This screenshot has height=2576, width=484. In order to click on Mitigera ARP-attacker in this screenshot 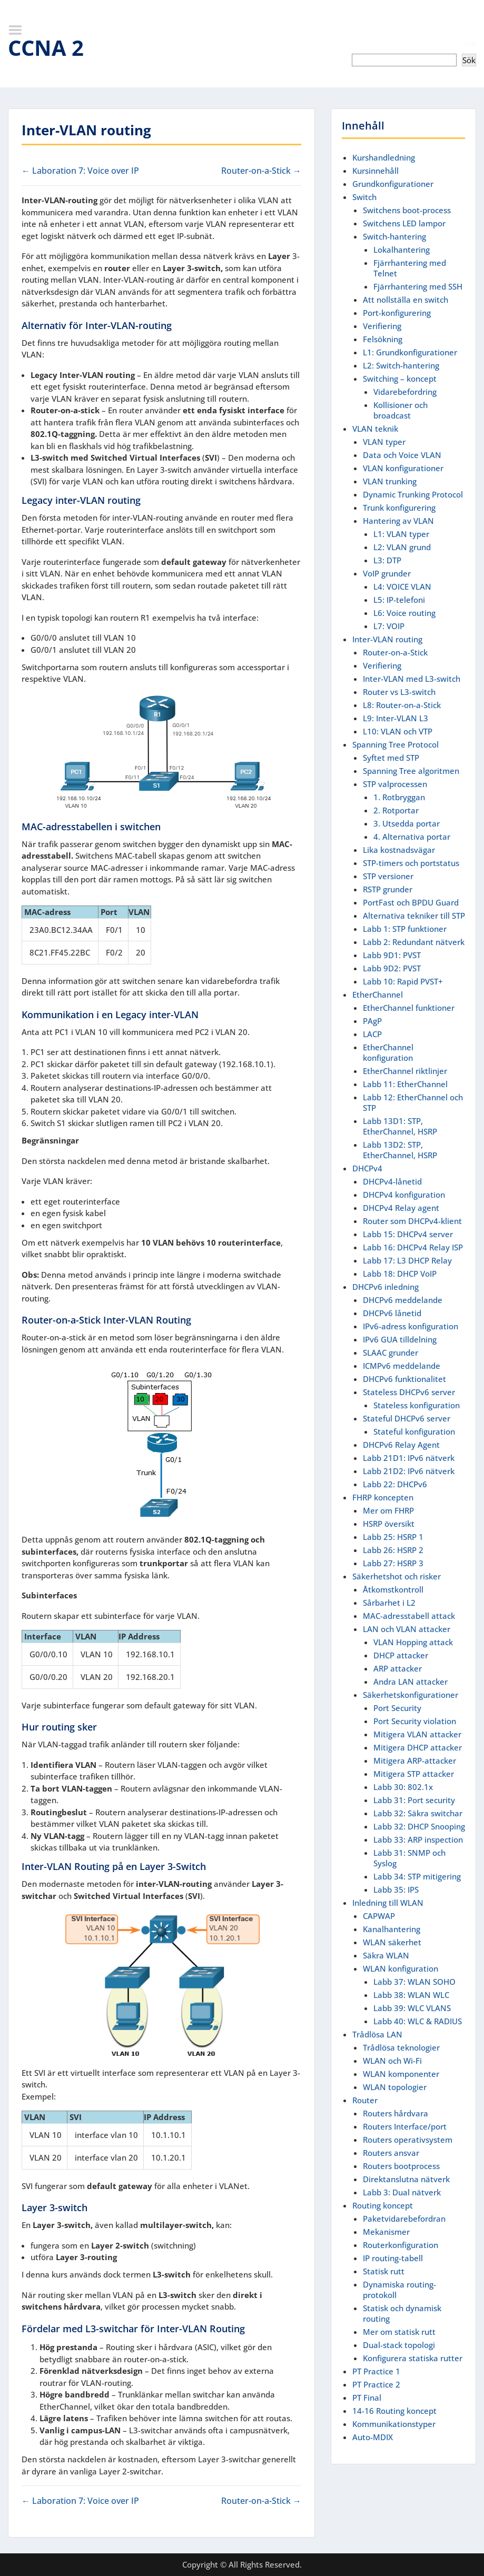, I will do `click(414, 1760)`.